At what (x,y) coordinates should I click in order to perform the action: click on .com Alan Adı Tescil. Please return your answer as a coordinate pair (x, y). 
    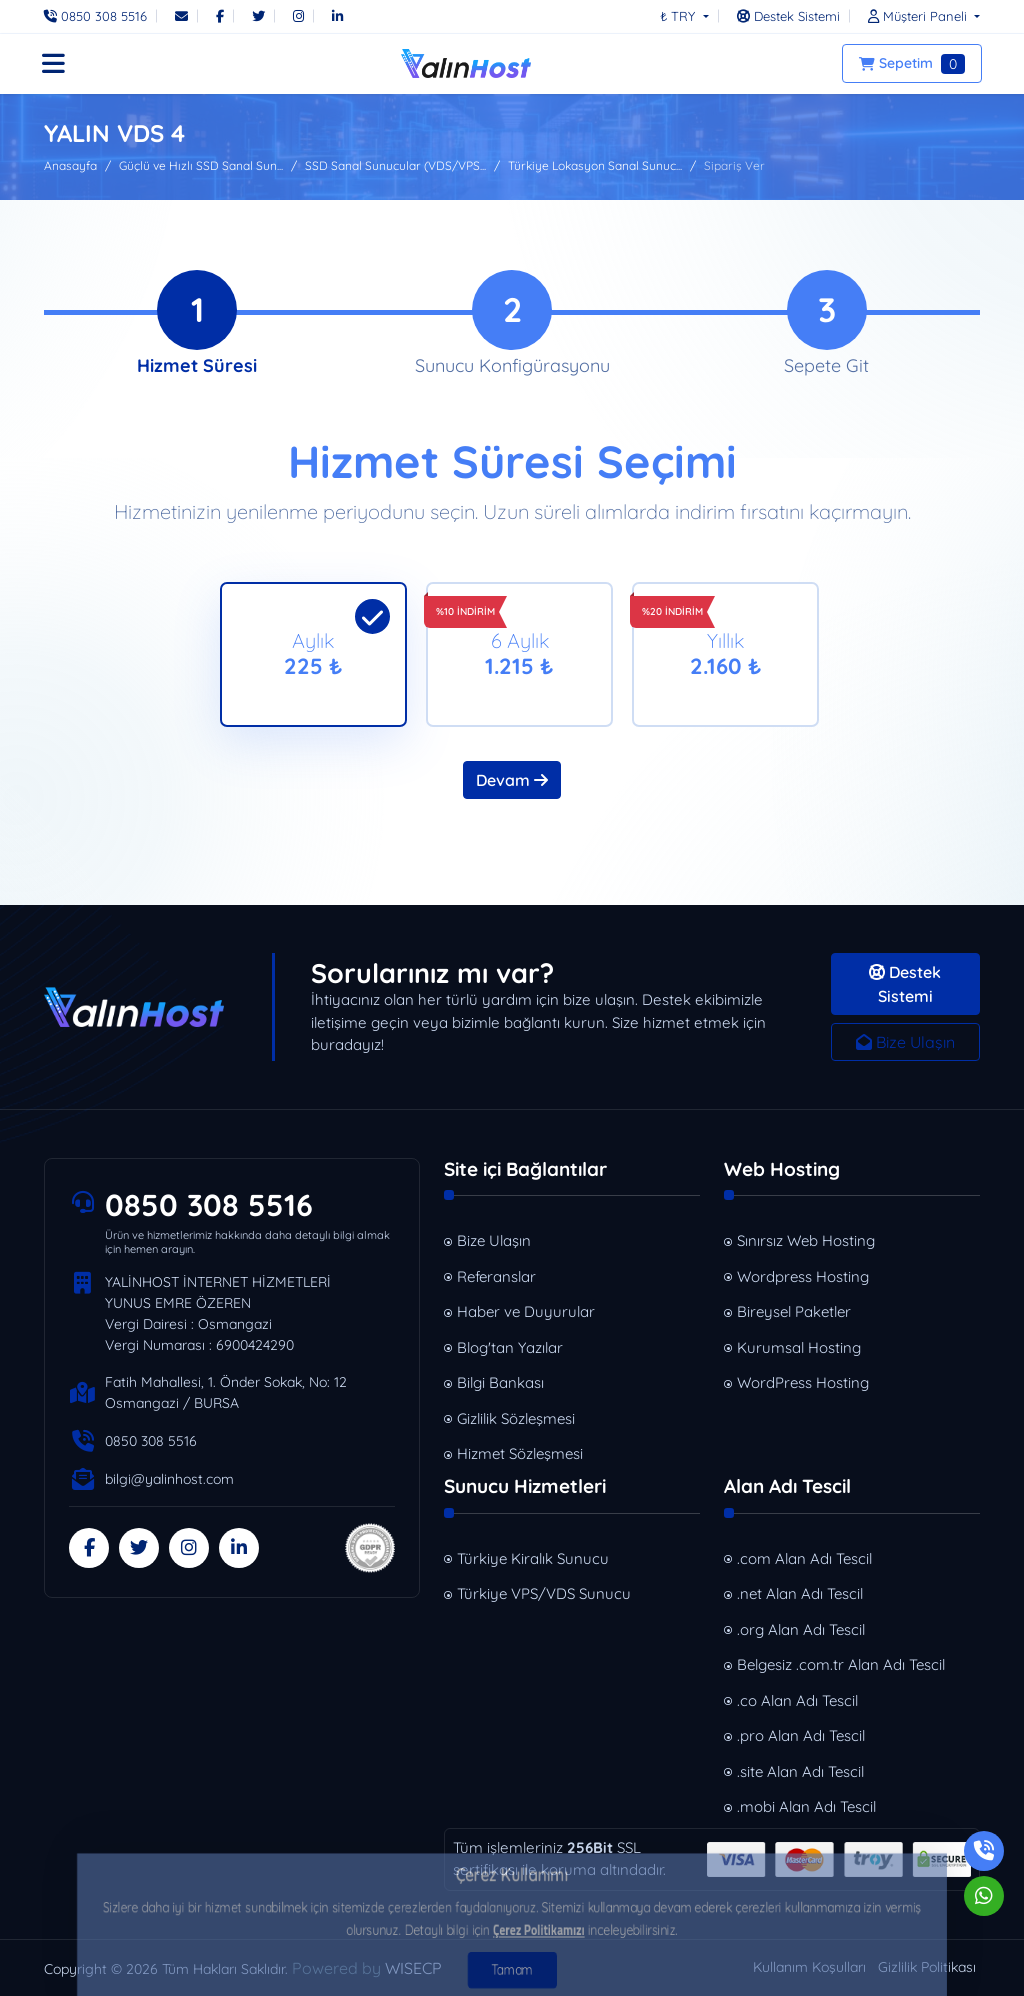
    Looking at the image, I should click on (804, 1558).